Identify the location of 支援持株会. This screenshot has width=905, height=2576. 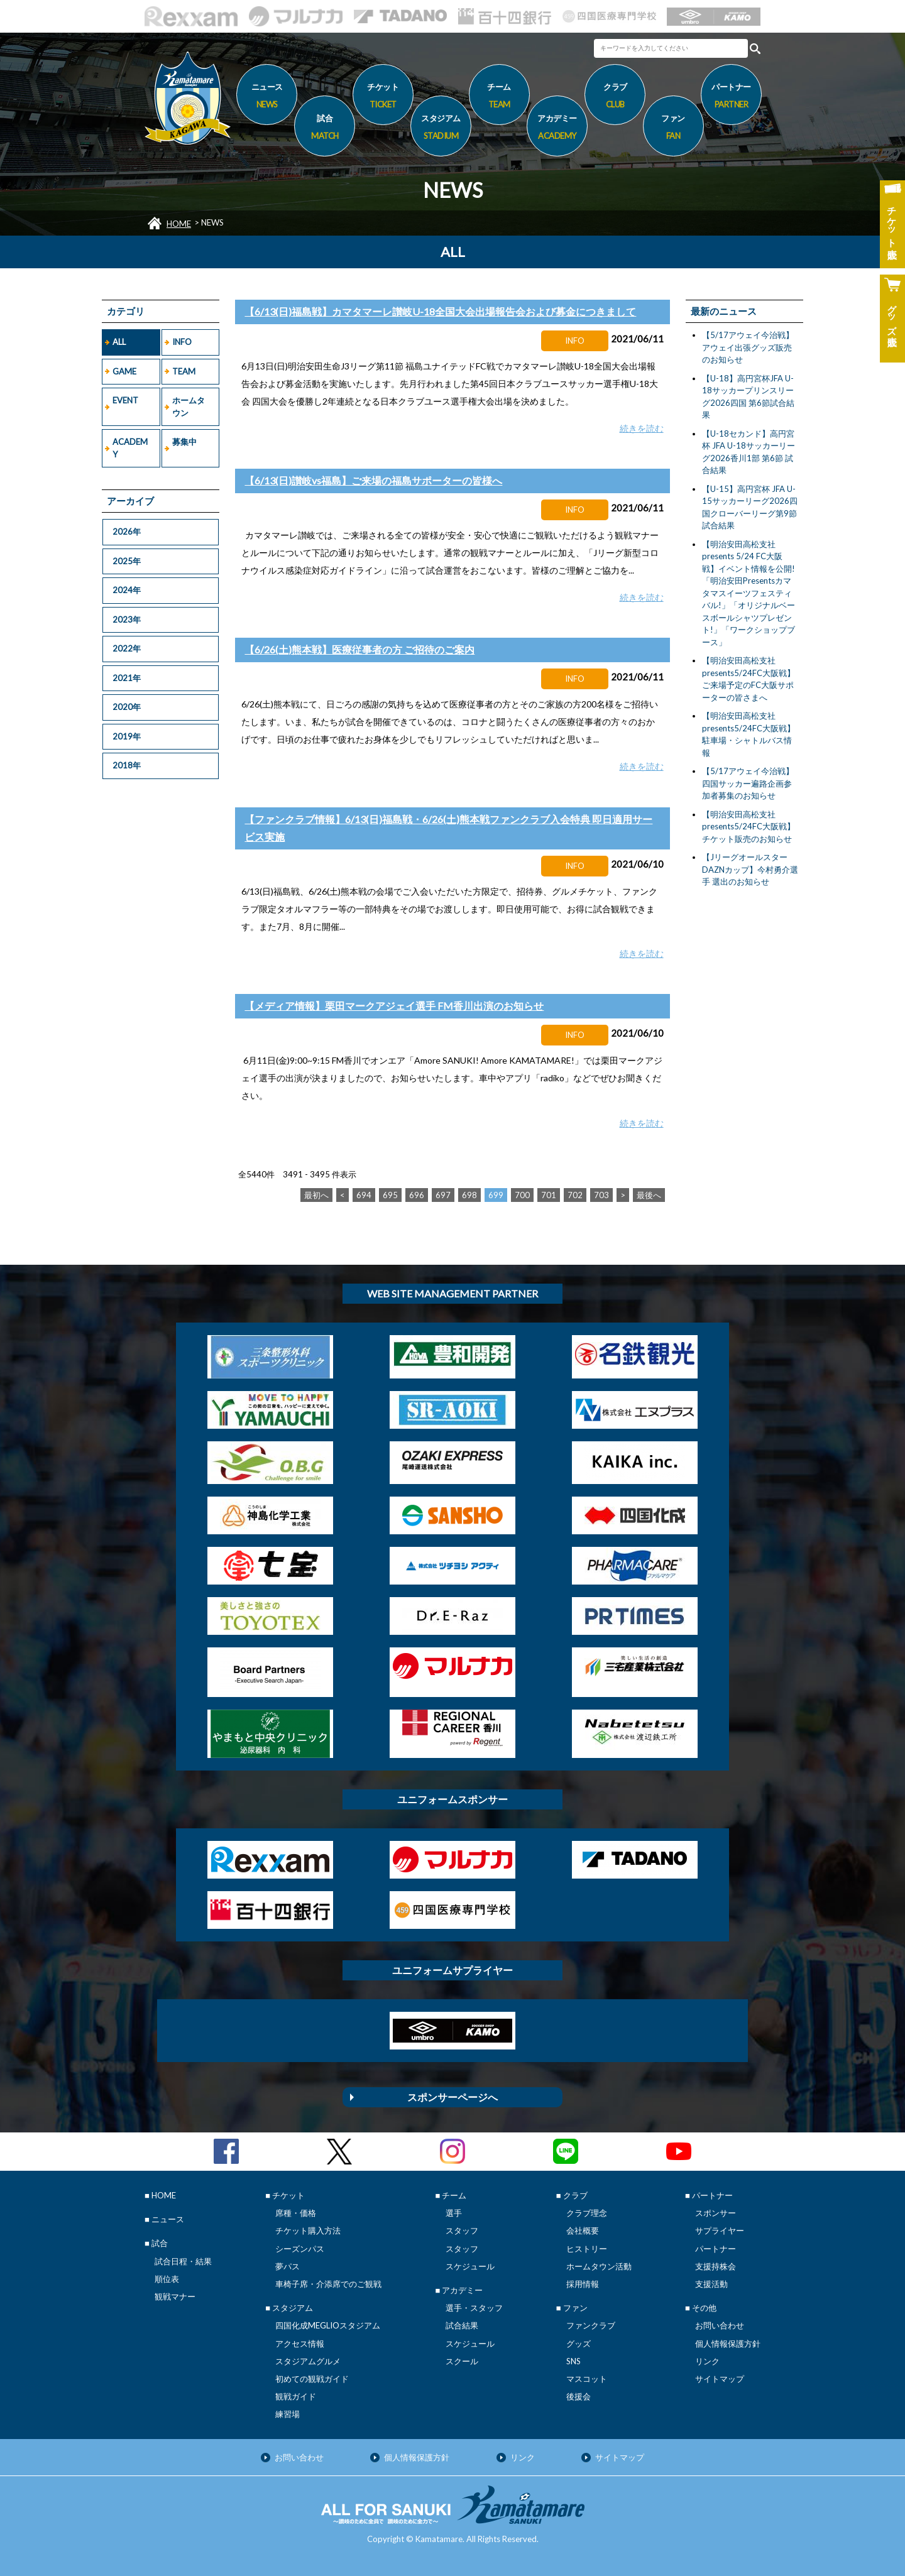
(715, 2266).